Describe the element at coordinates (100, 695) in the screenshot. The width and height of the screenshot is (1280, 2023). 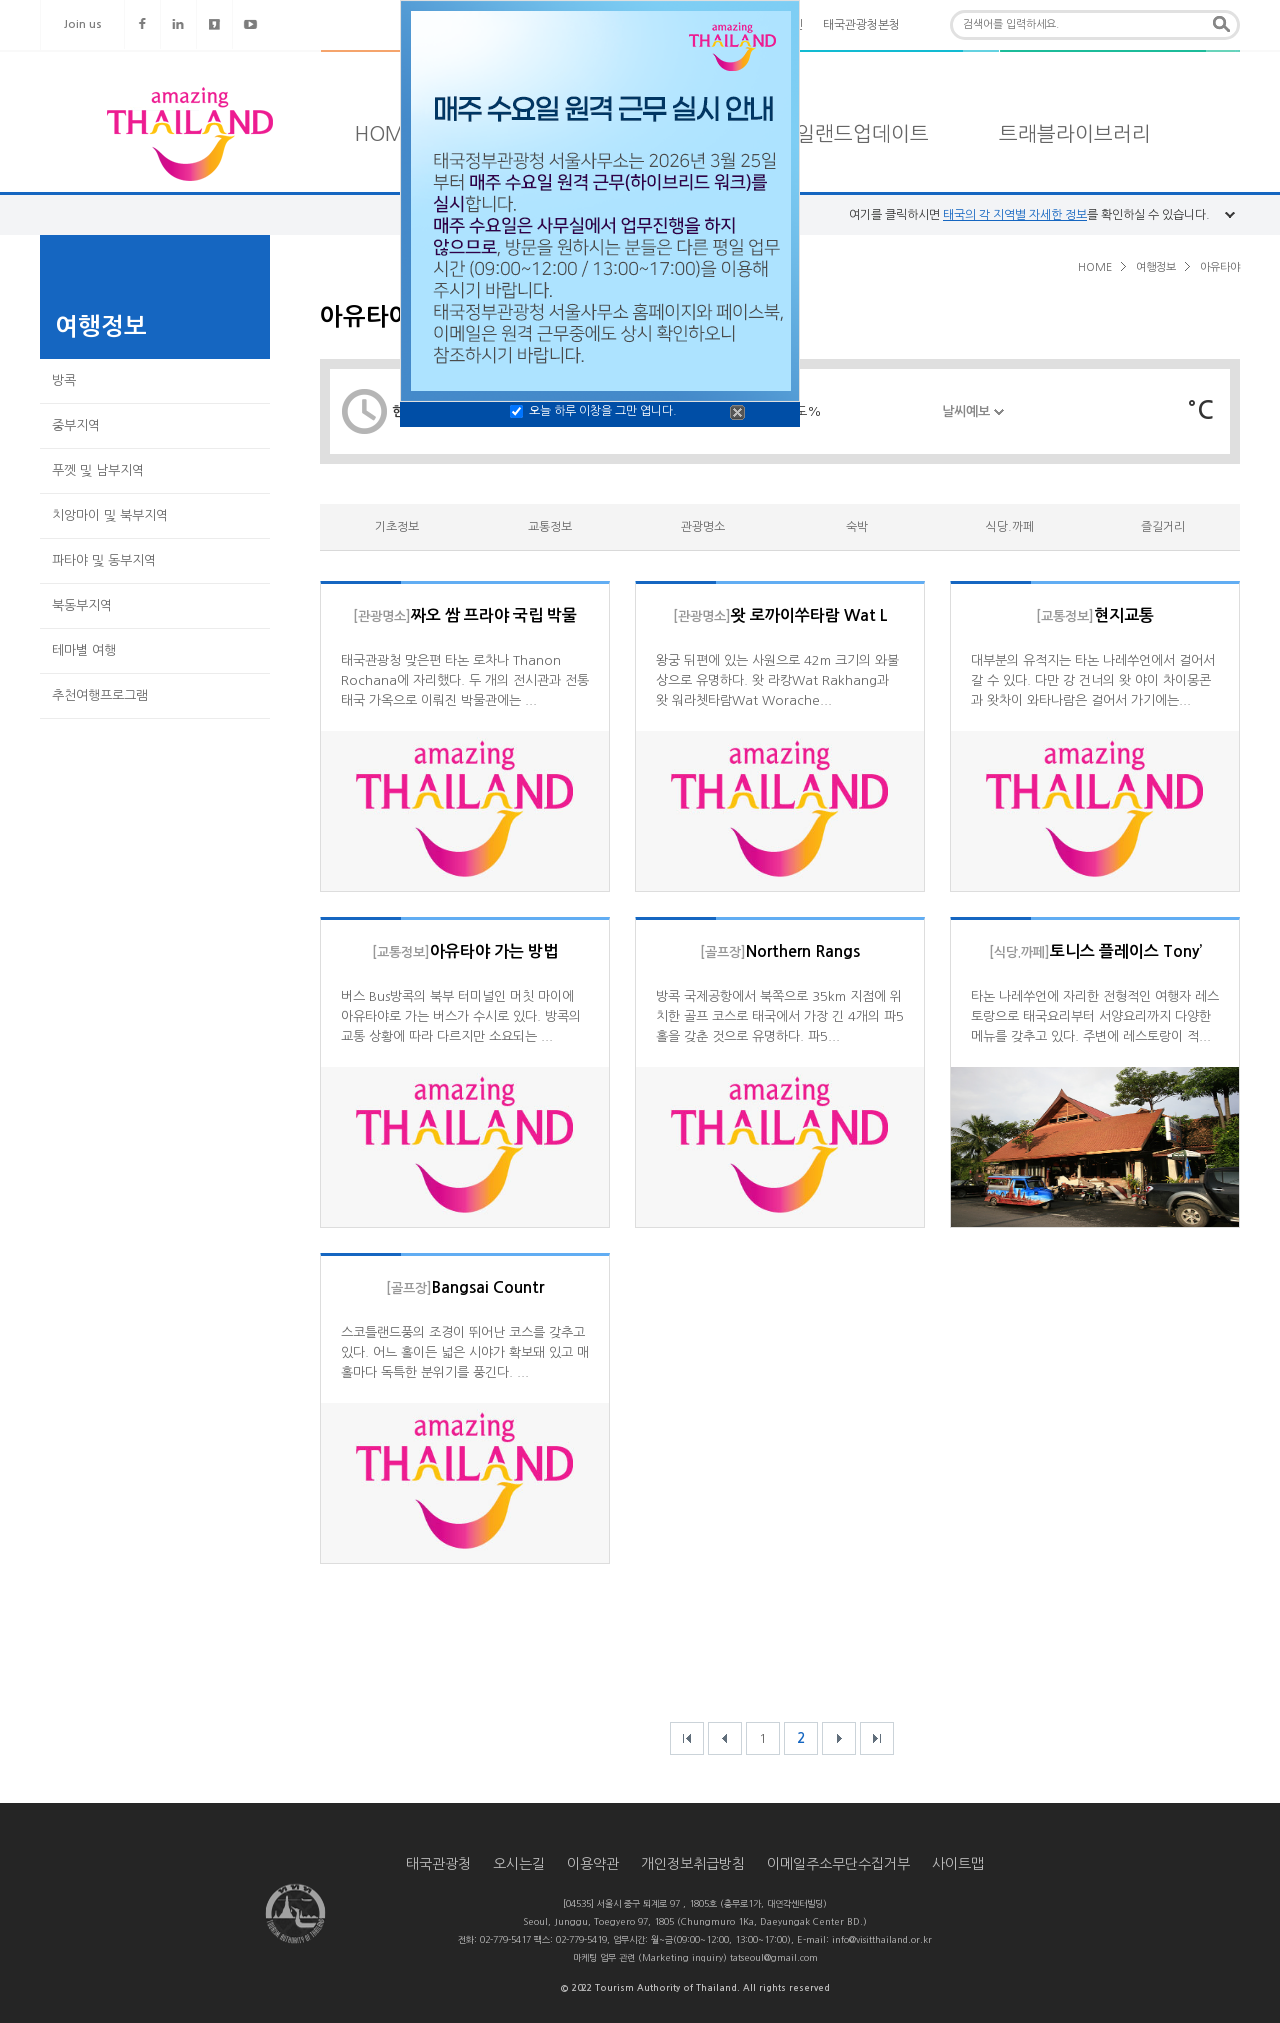
I see `추천여행프로그램` at that location.